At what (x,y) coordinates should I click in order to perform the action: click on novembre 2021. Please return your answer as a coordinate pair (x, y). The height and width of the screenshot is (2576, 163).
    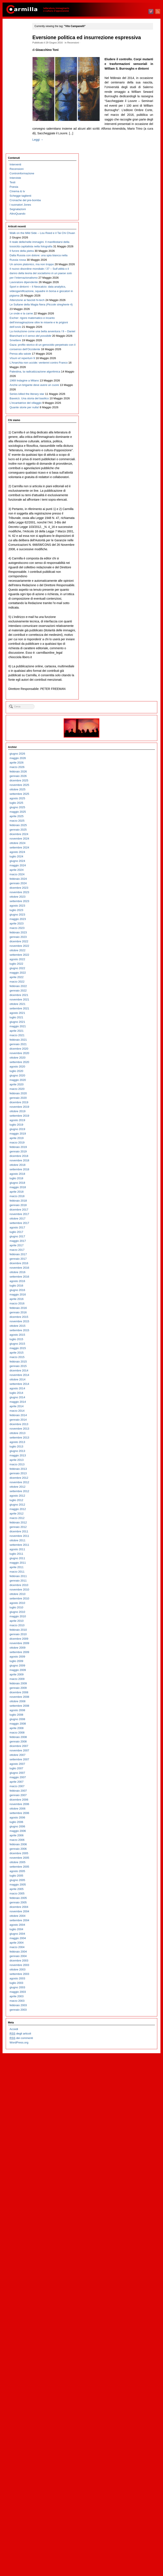
    Looking at the image, I should click on (19, 1522).